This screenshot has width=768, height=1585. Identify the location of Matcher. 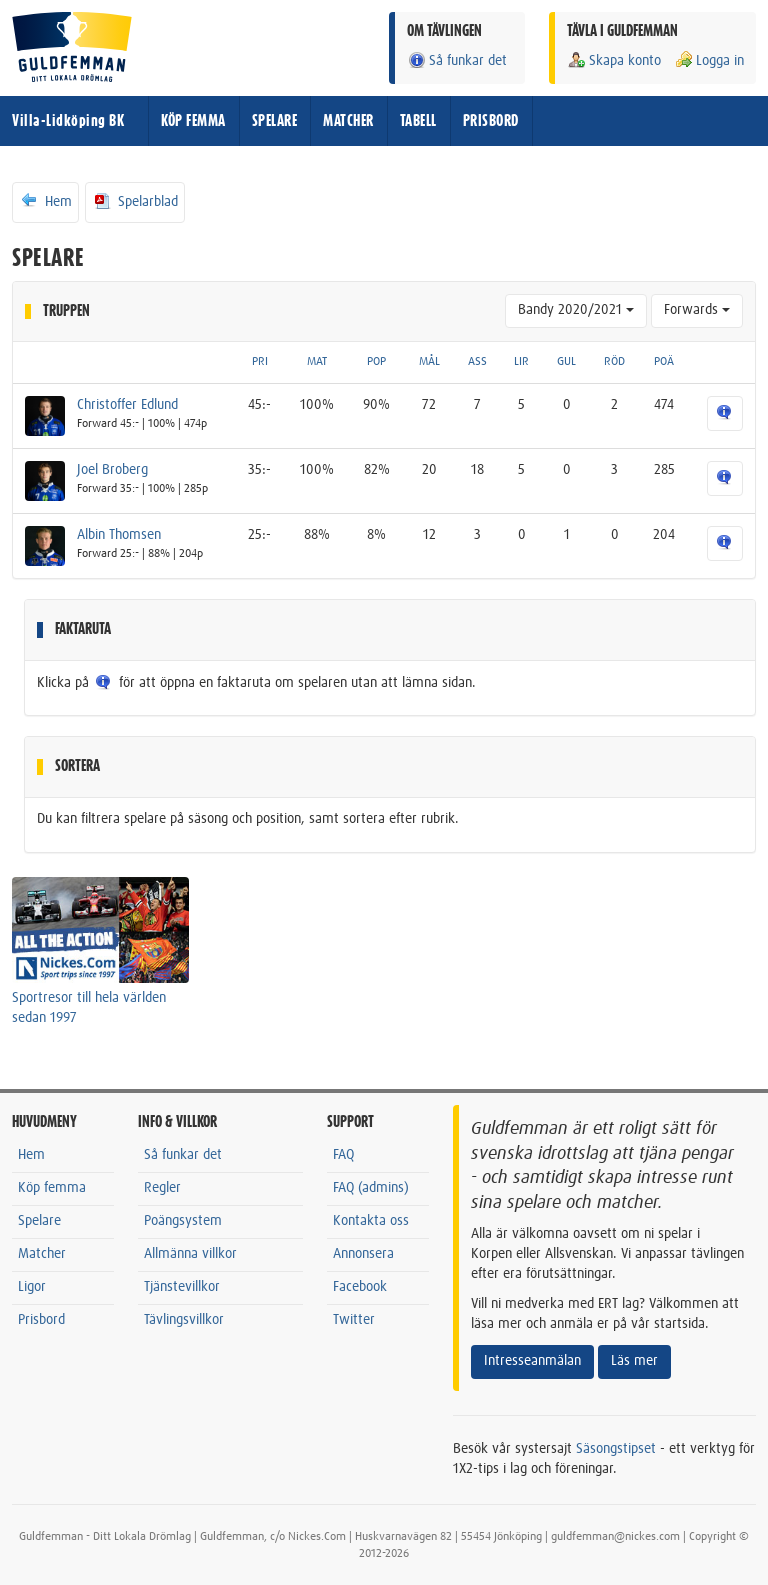
(42, 1254).